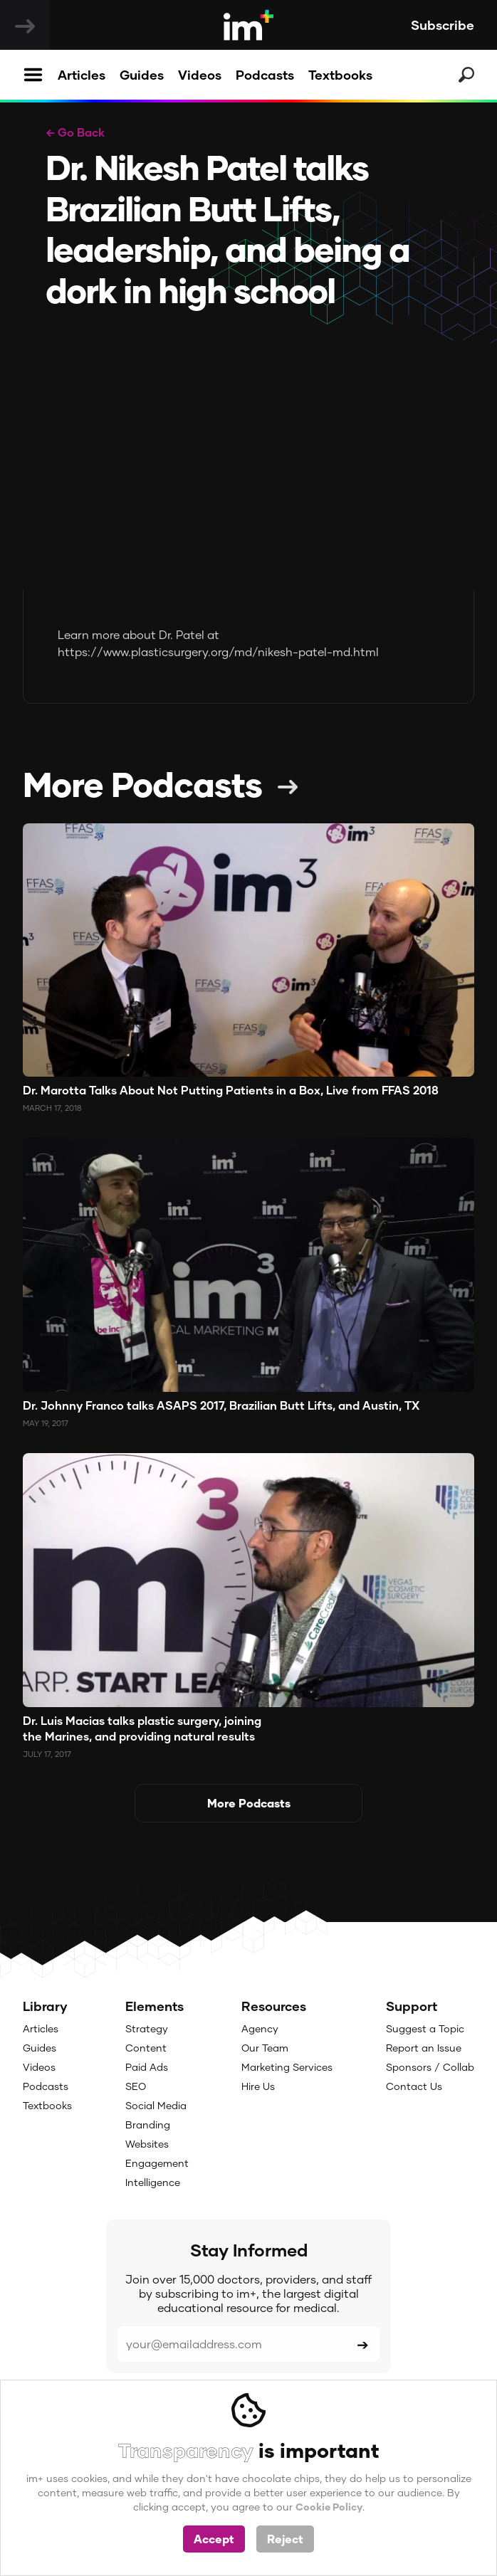  What do you see at coordinates (146, 2028) in the screenshot?
I see `Strategy` at bounding box center [146, 2028].